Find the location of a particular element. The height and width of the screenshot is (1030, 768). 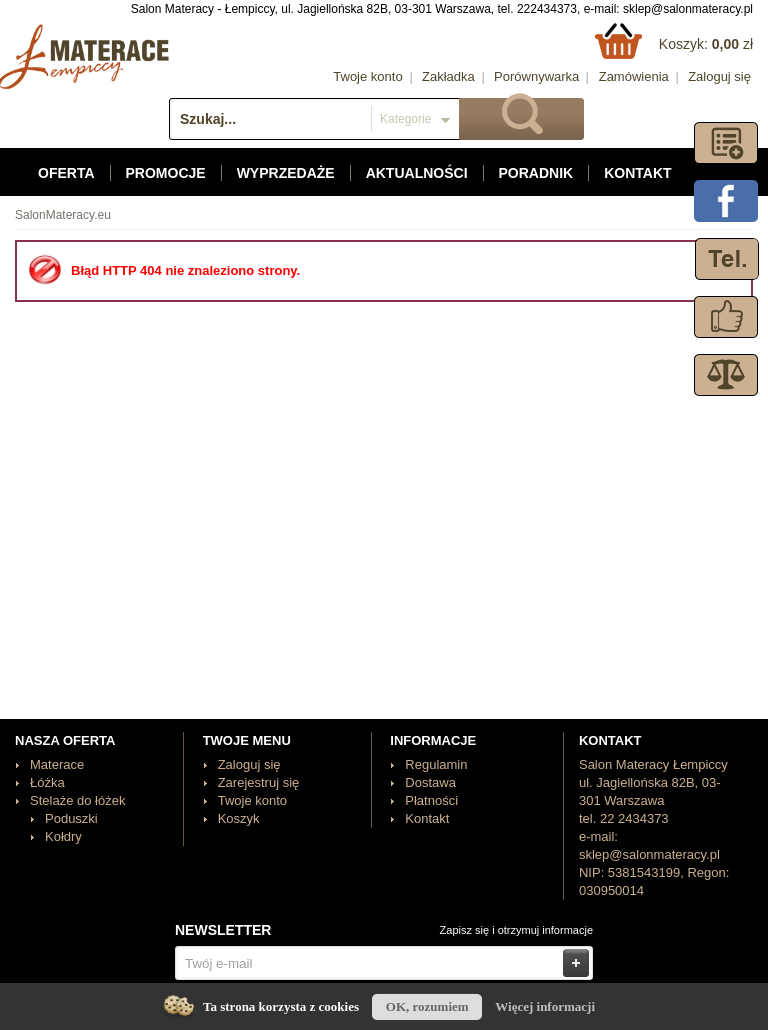

Zaloguj się is located at coordinates (719, 76).